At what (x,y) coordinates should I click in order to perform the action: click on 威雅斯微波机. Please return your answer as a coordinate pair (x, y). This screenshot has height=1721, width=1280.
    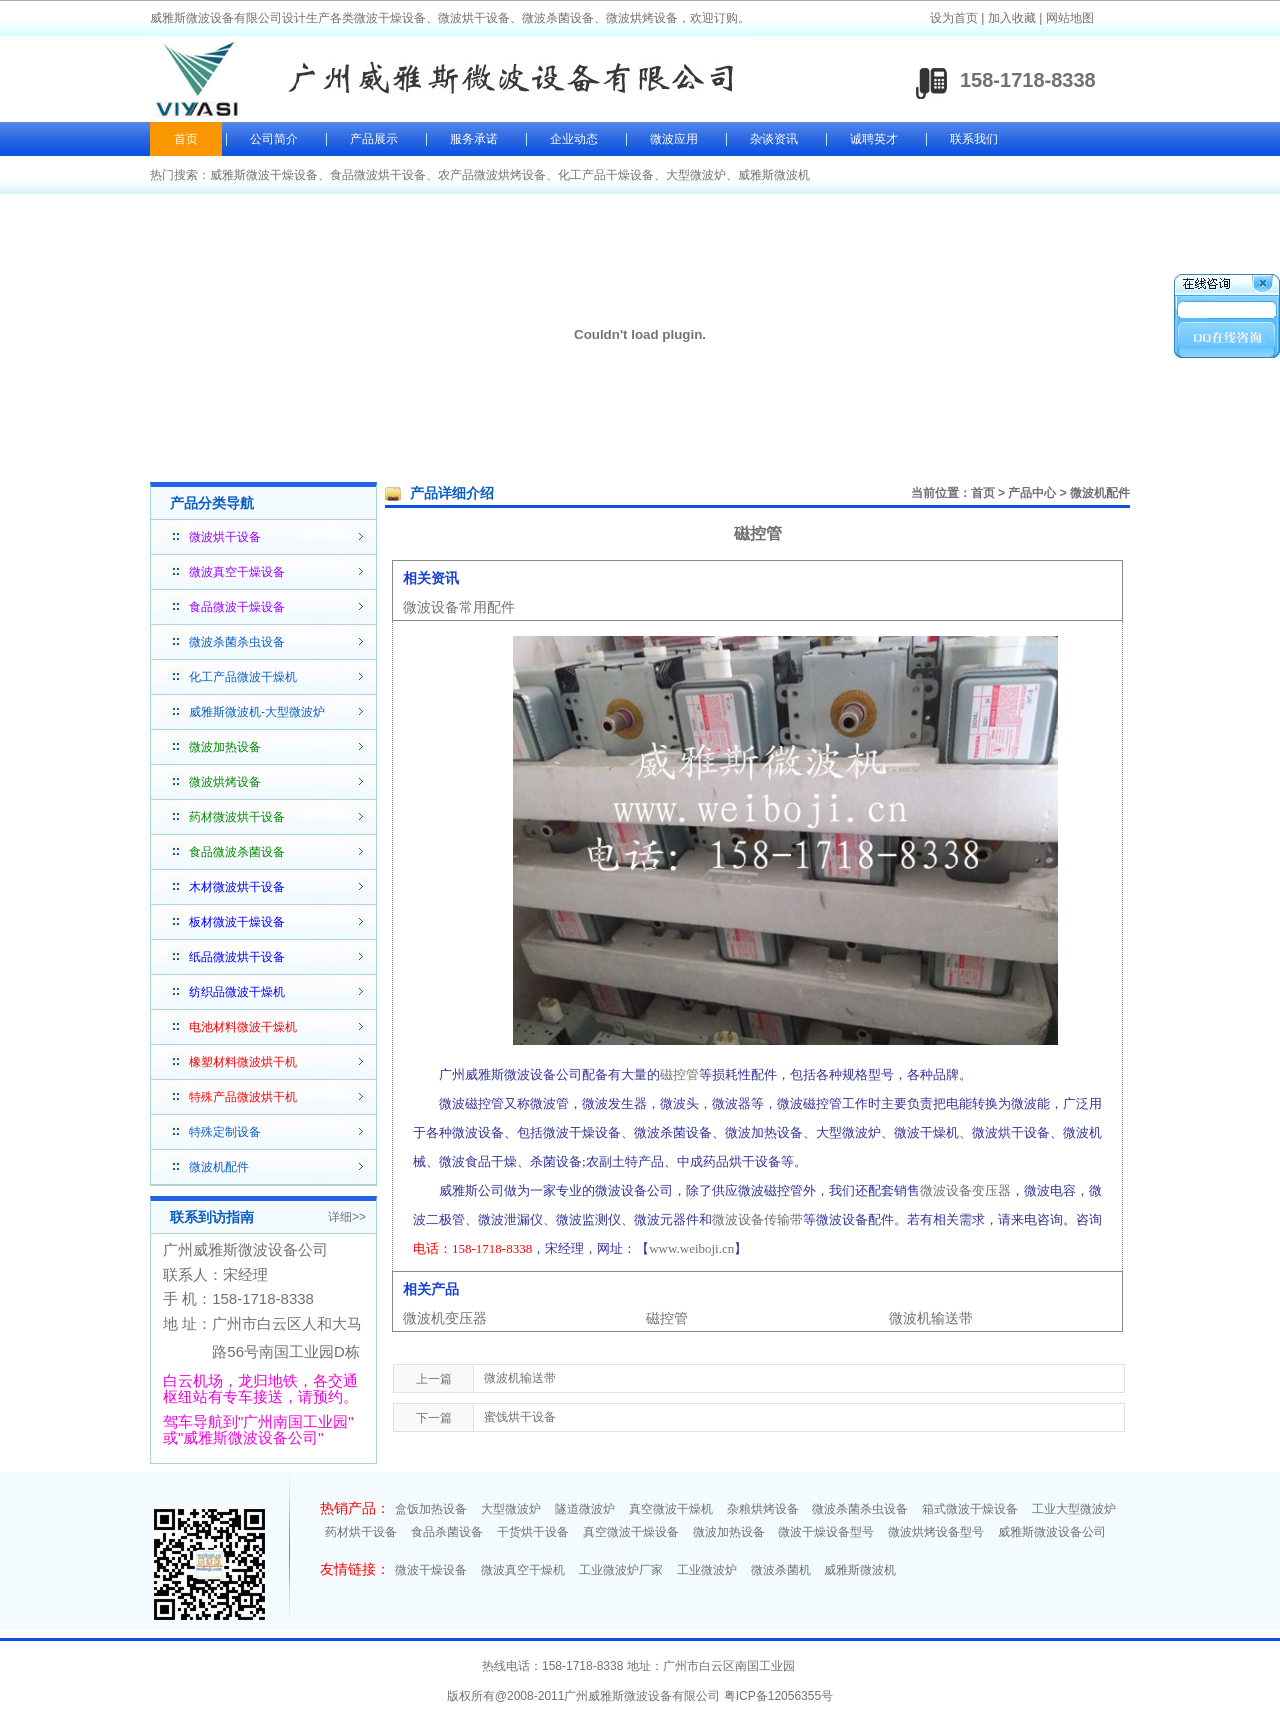
    Looking at the image, I should click on (774, 175).